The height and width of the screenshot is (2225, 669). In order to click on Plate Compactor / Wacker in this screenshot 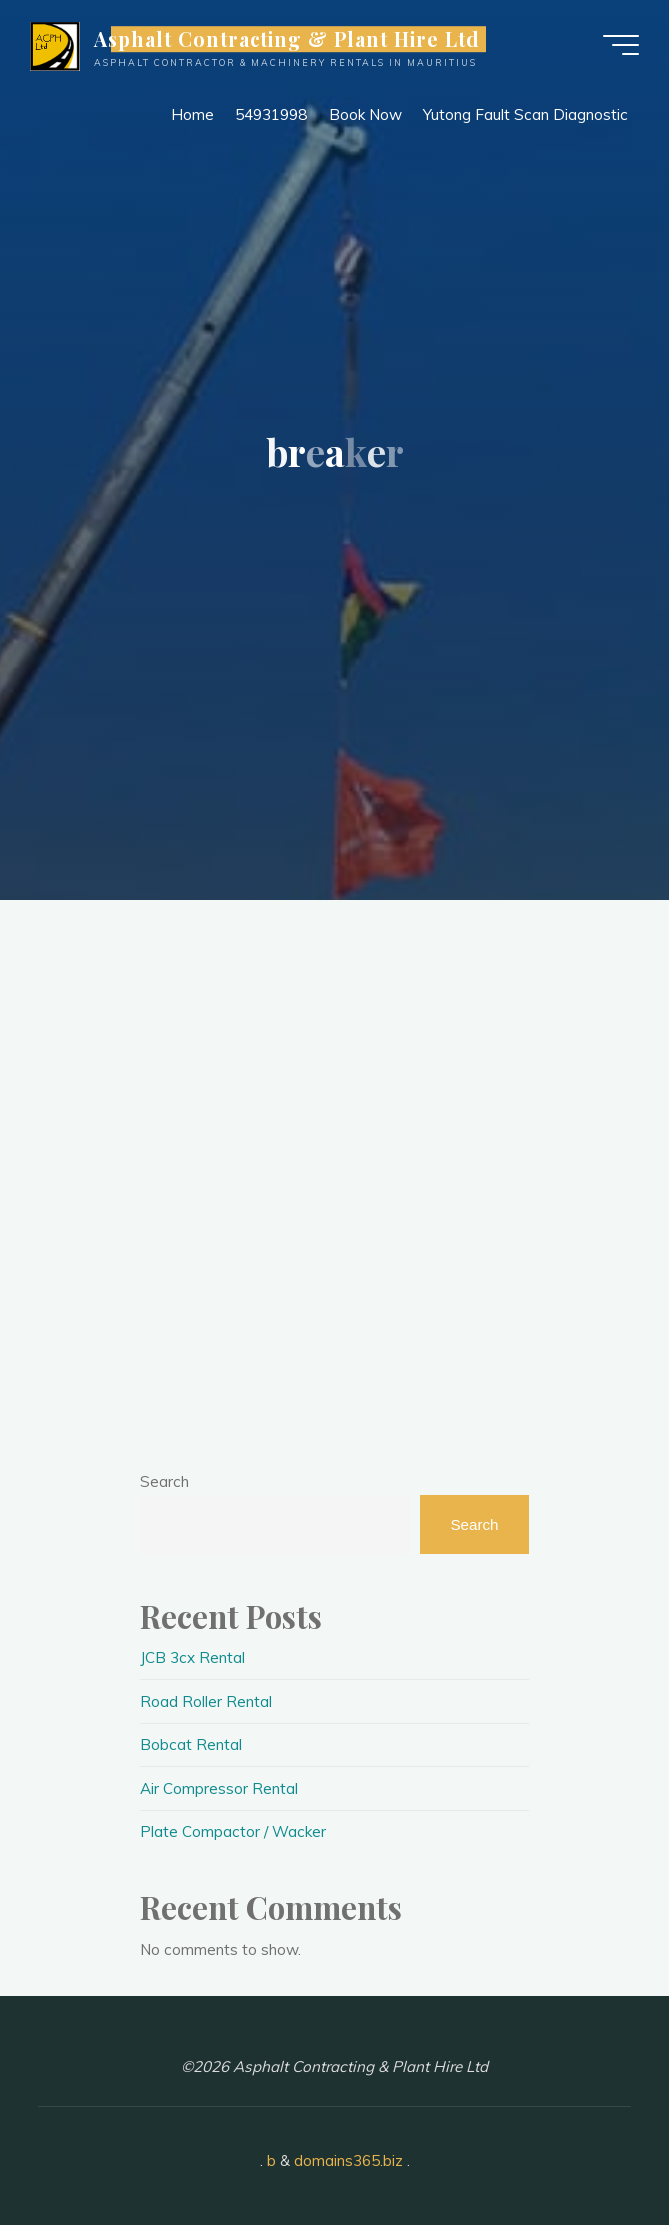, I will do `click(233, 1831)`.